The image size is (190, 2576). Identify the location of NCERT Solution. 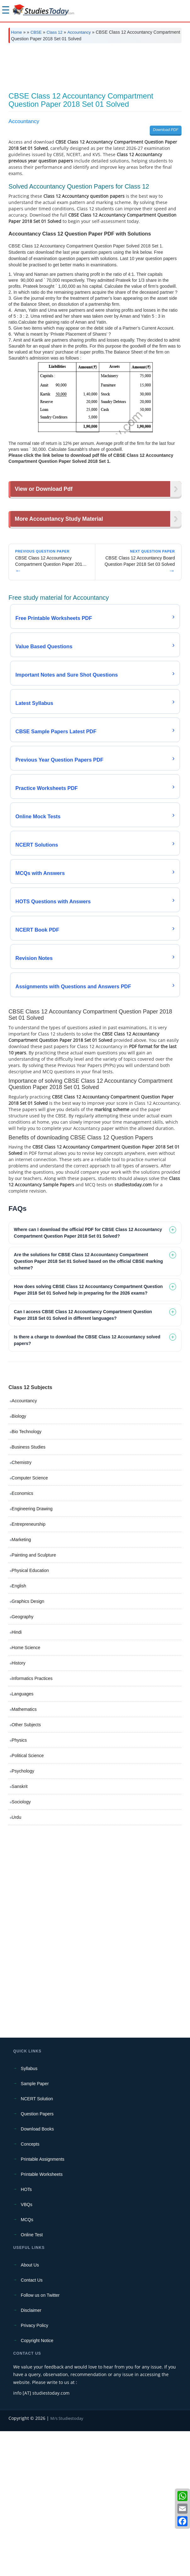
(37, 2243).